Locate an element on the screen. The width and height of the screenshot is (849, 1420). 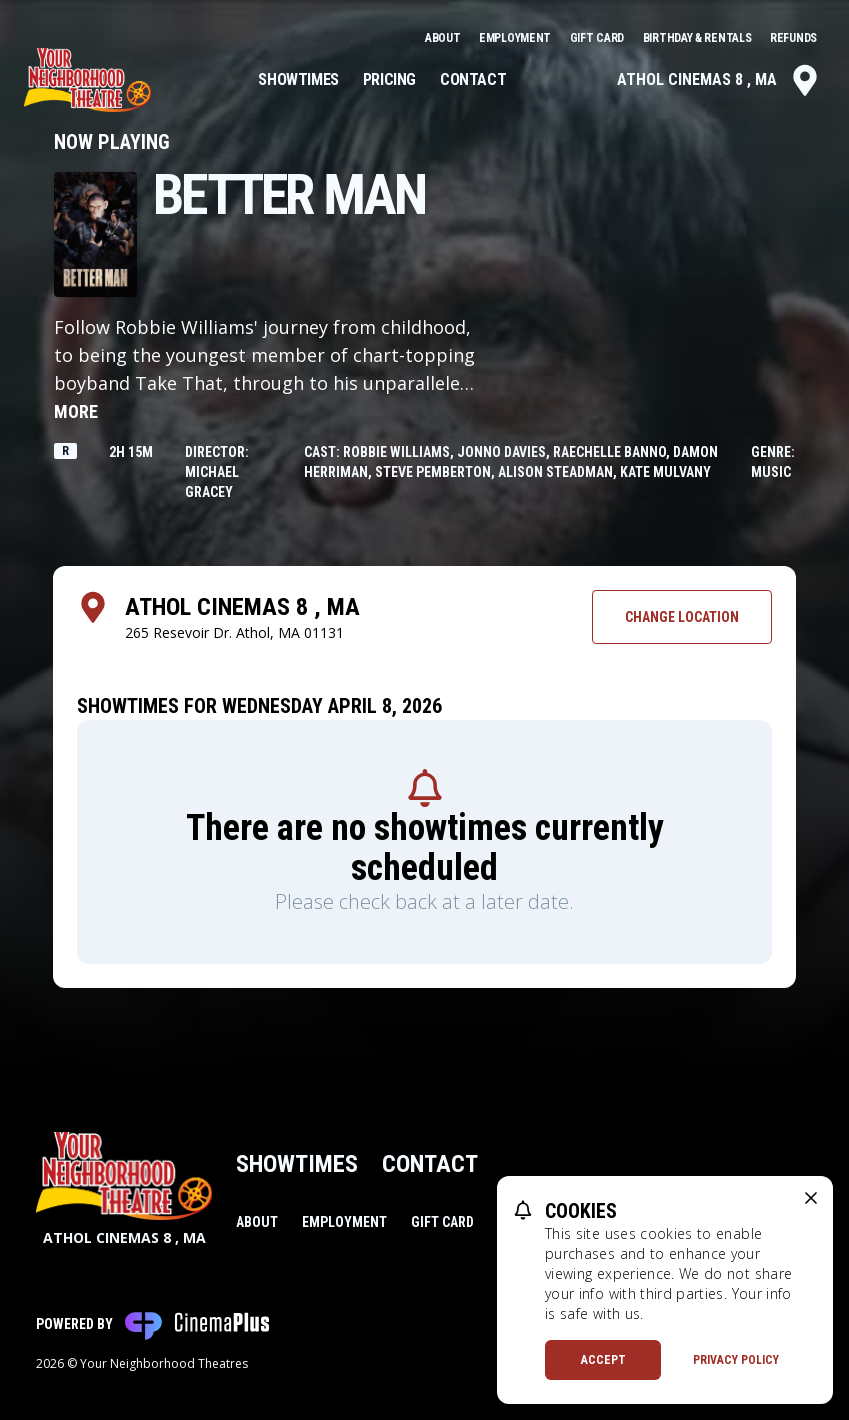
Contact is located at coordinates (473, 79).